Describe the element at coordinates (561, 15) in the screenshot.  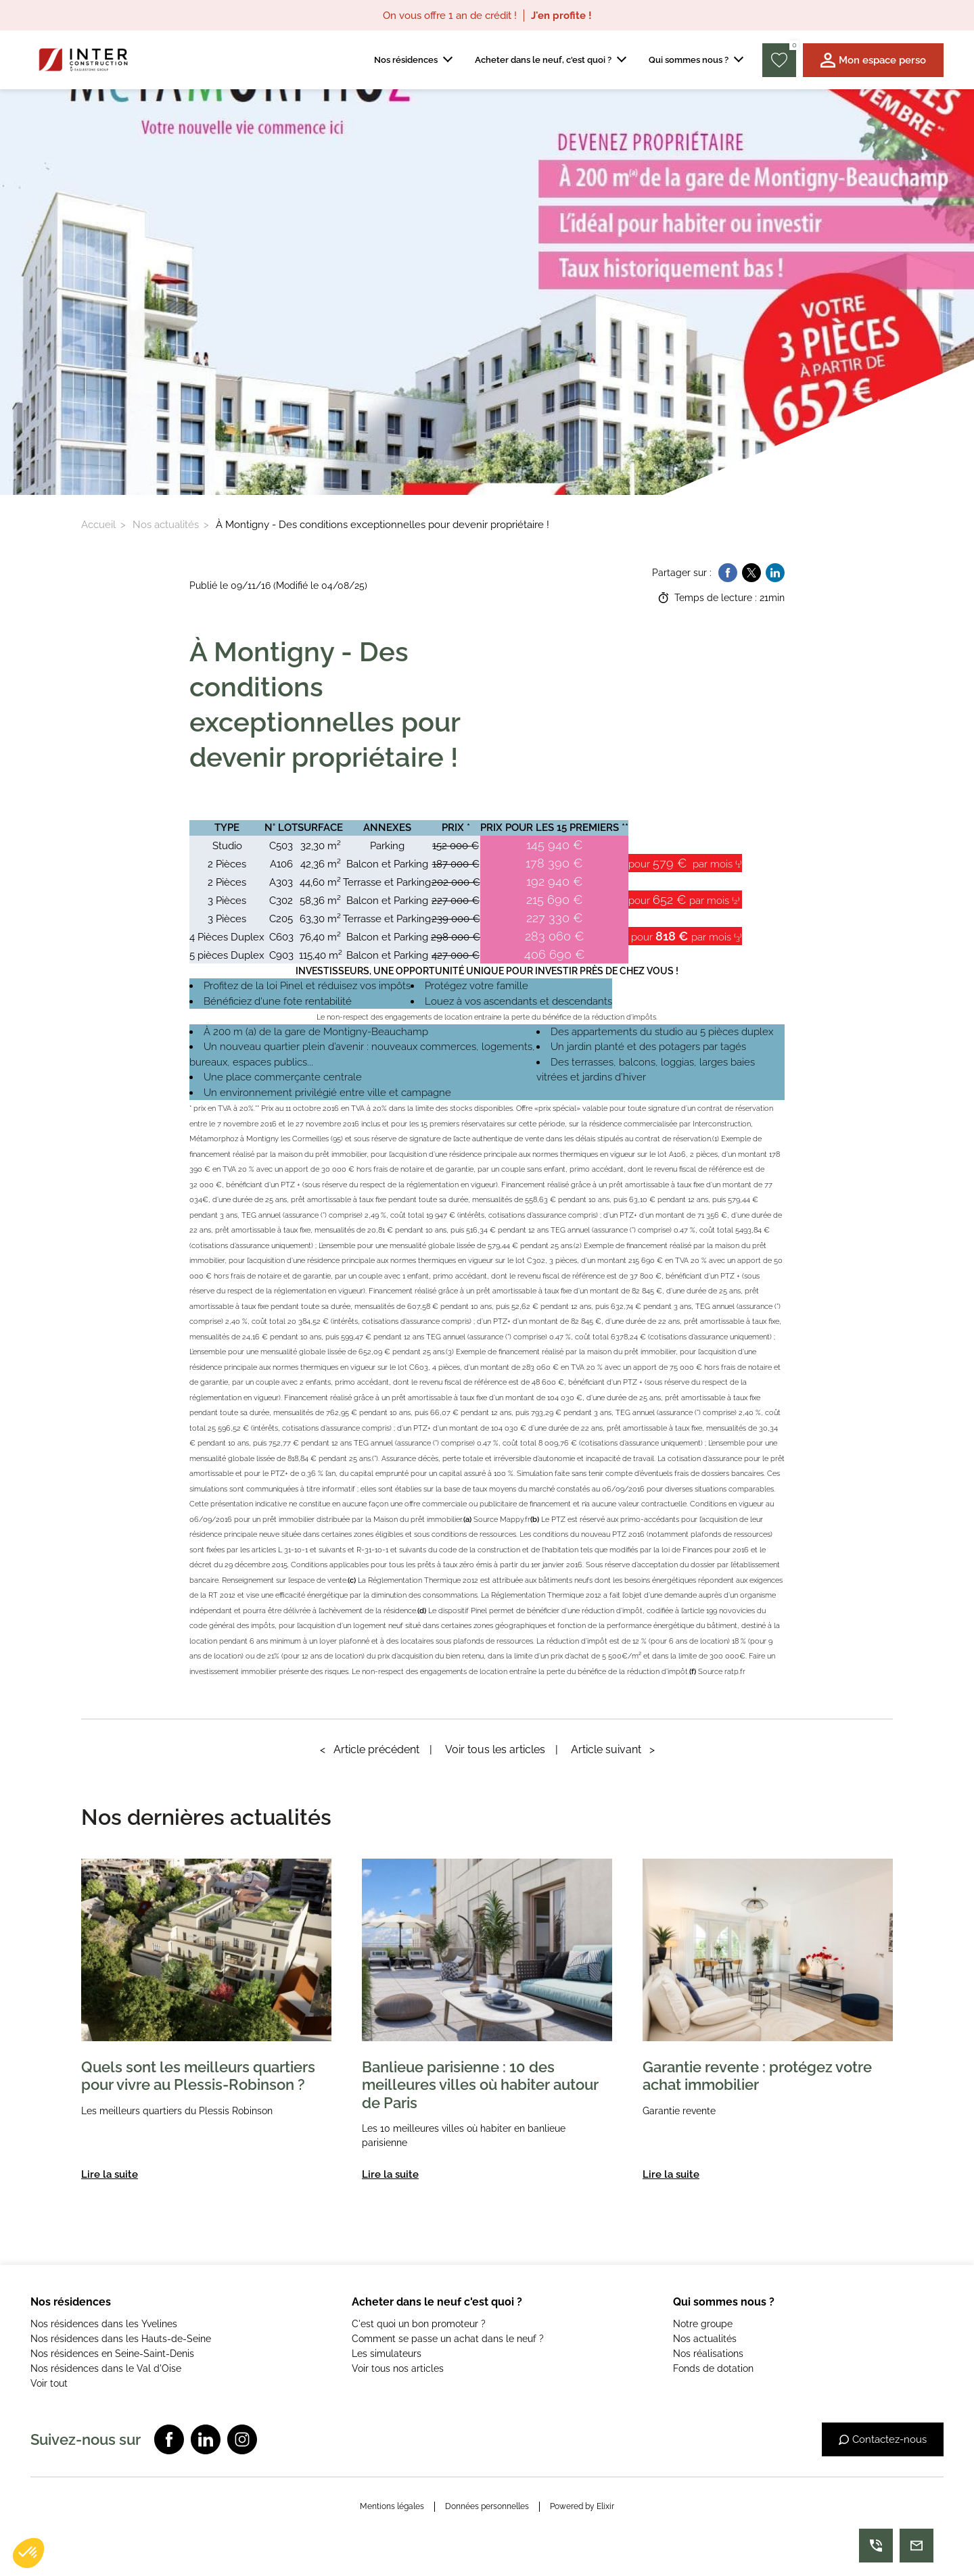
I see `J'en profite !` at that location.